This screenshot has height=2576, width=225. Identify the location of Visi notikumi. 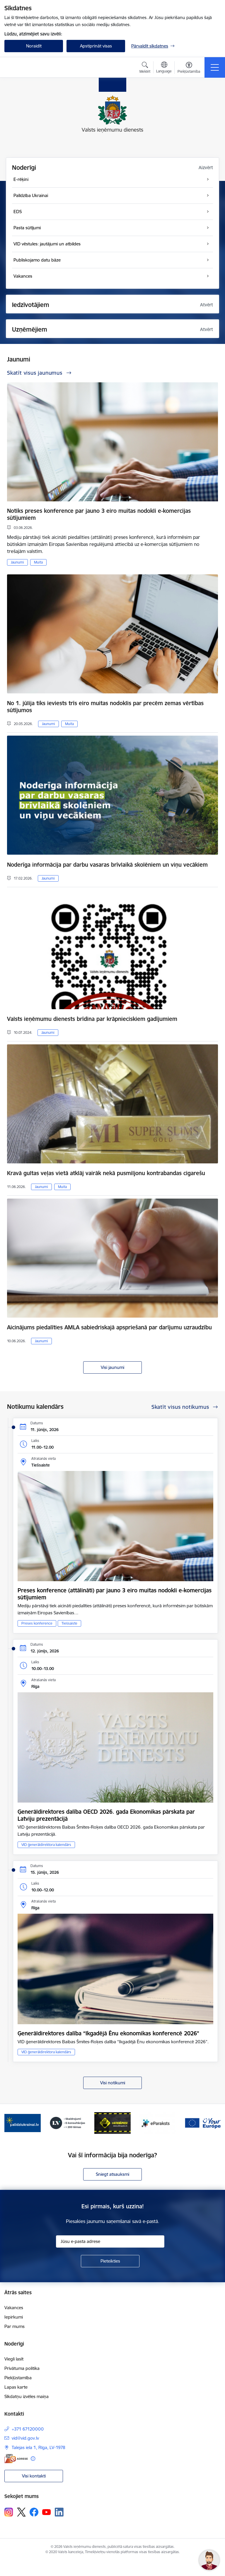
(112, 2082).